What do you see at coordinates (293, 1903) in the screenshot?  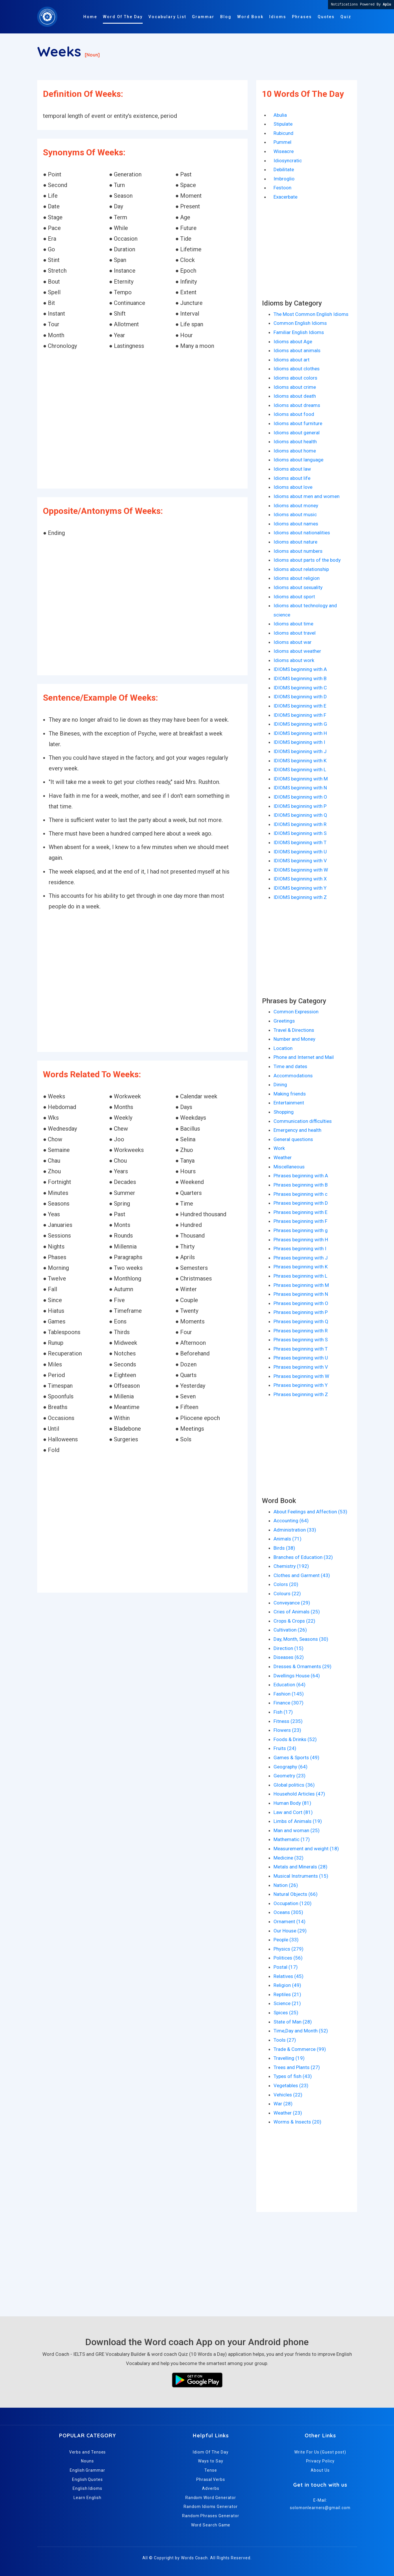 I see `Occupation (120)` at bounding box center [293, 1903].